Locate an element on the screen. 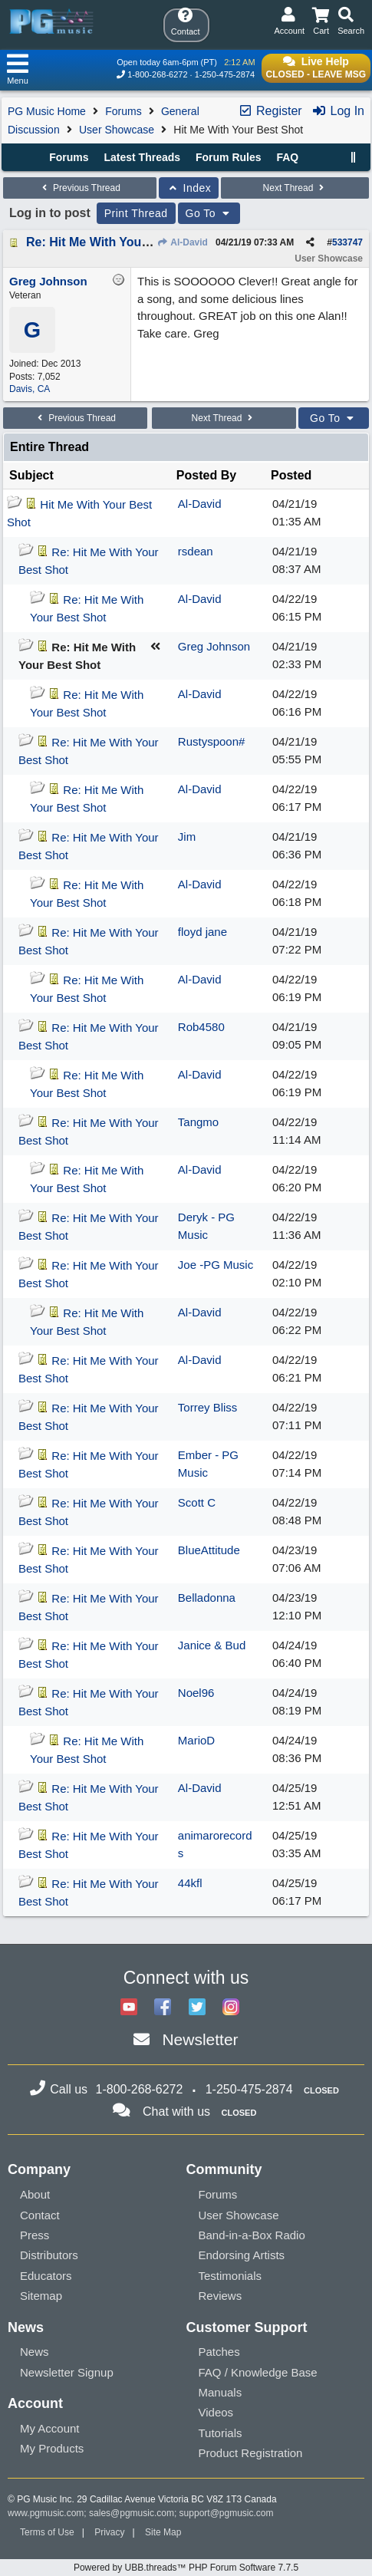  Log In is located at coordinates (337, 110).